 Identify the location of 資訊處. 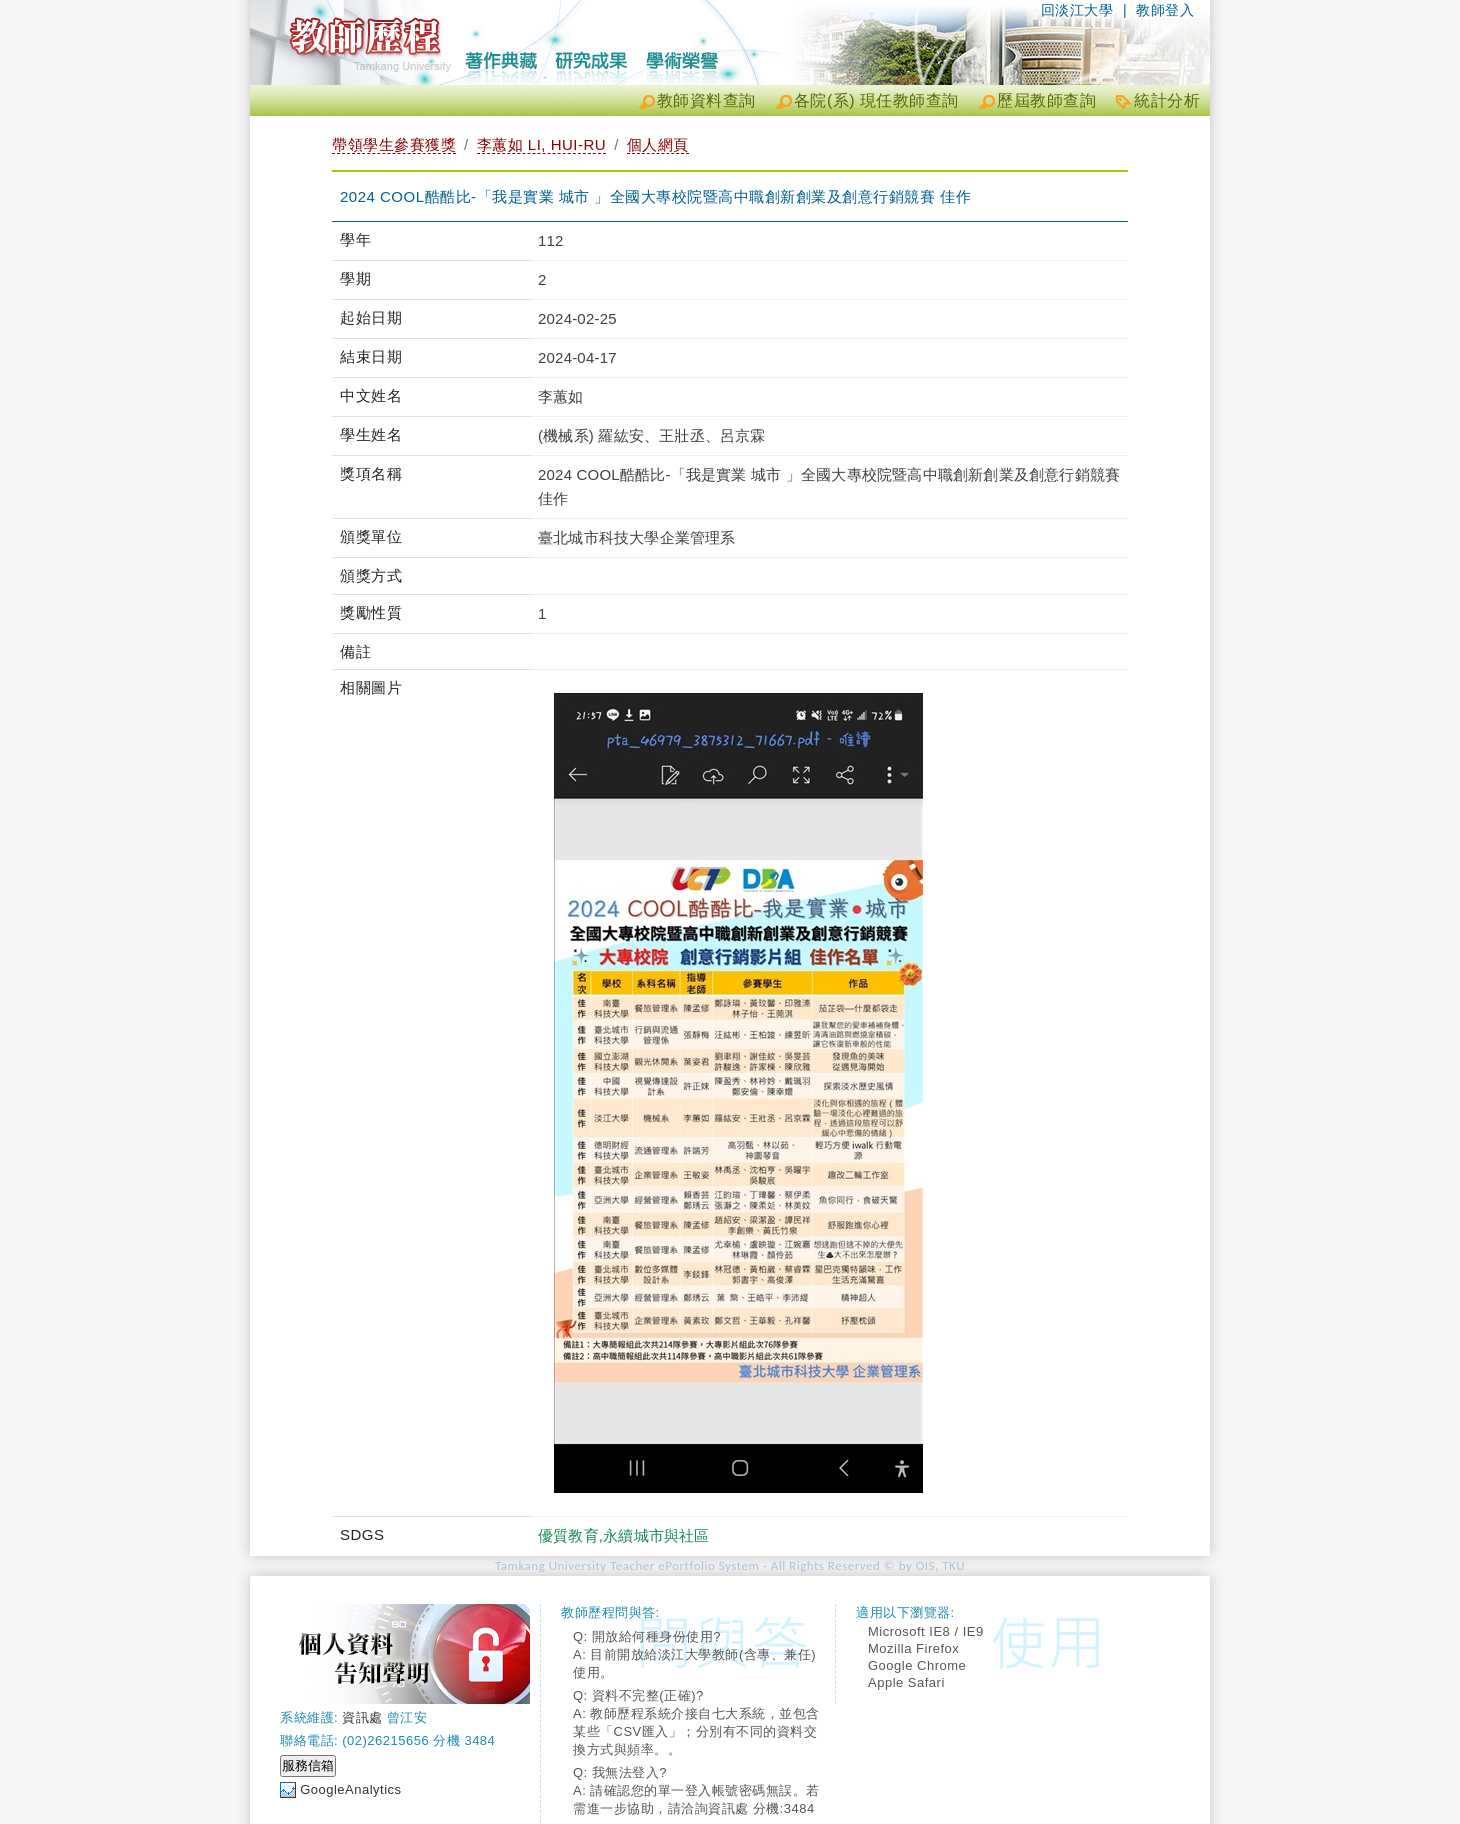
(362, 1717).